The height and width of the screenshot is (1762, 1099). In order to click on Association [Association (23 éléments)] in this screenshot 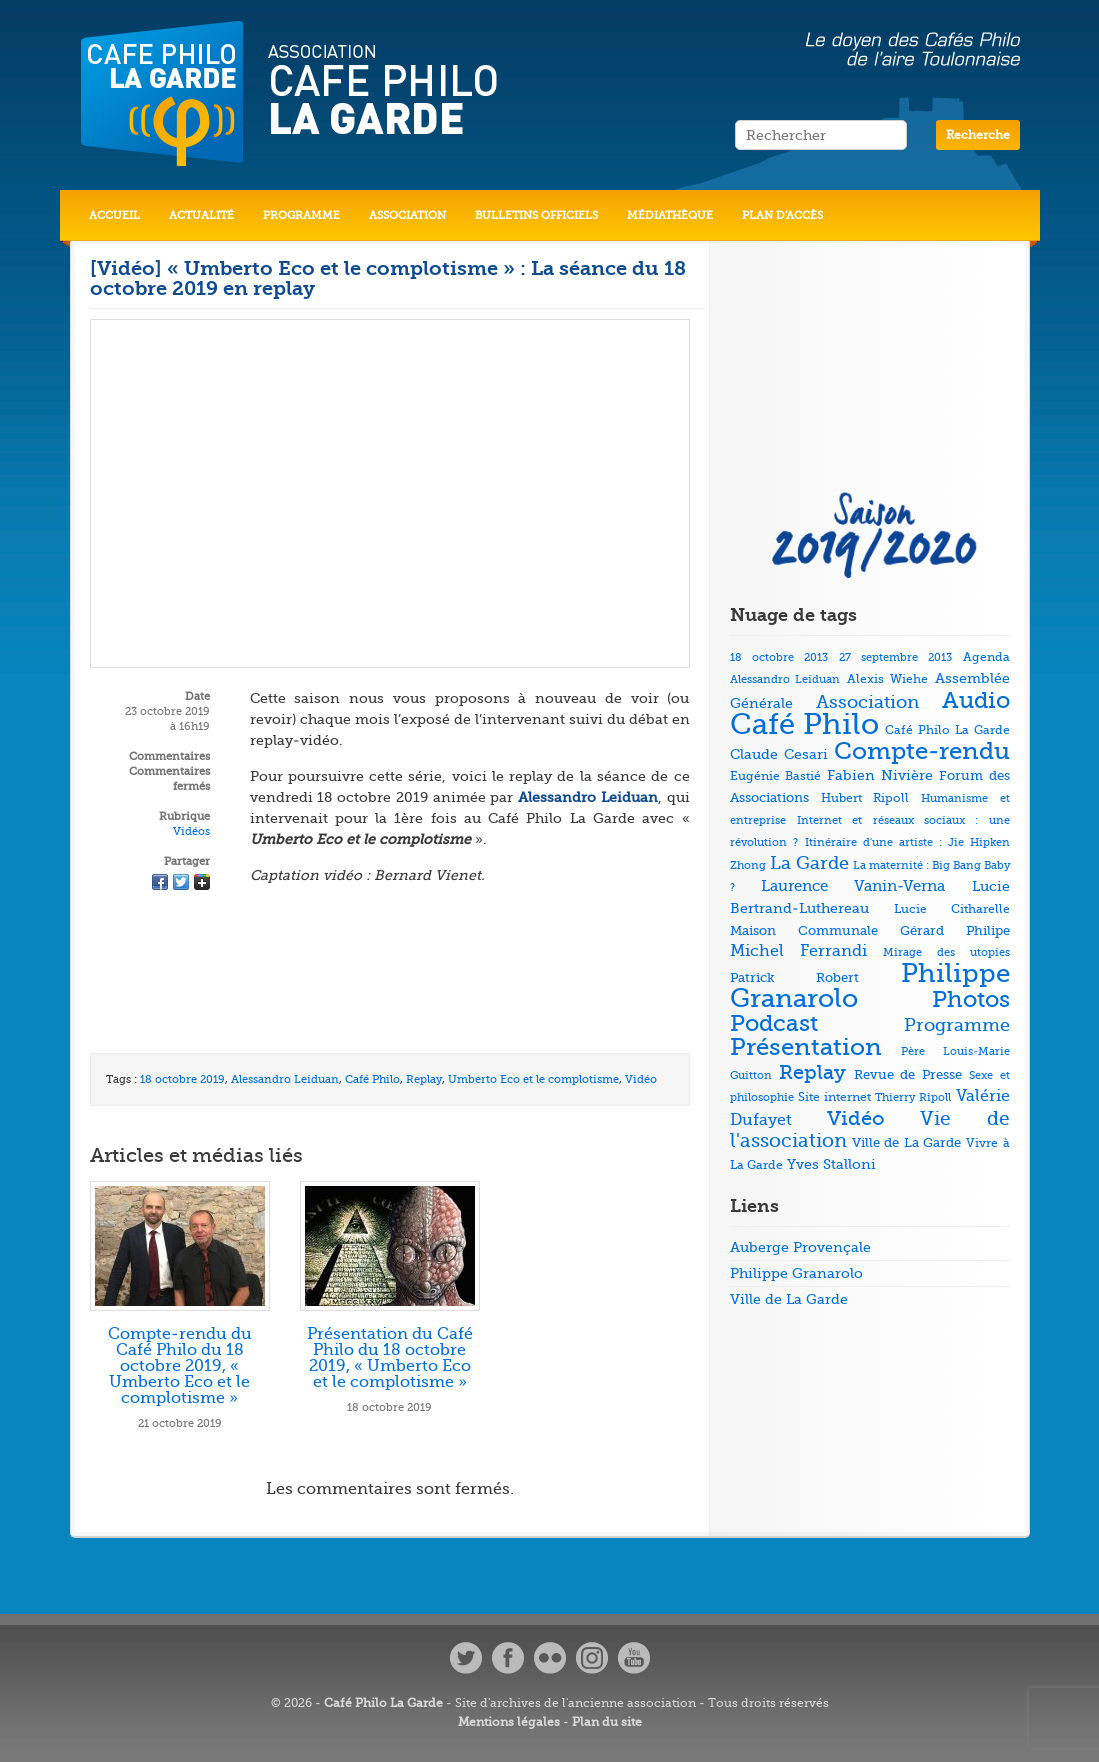, I will do `click(867, 702)`.